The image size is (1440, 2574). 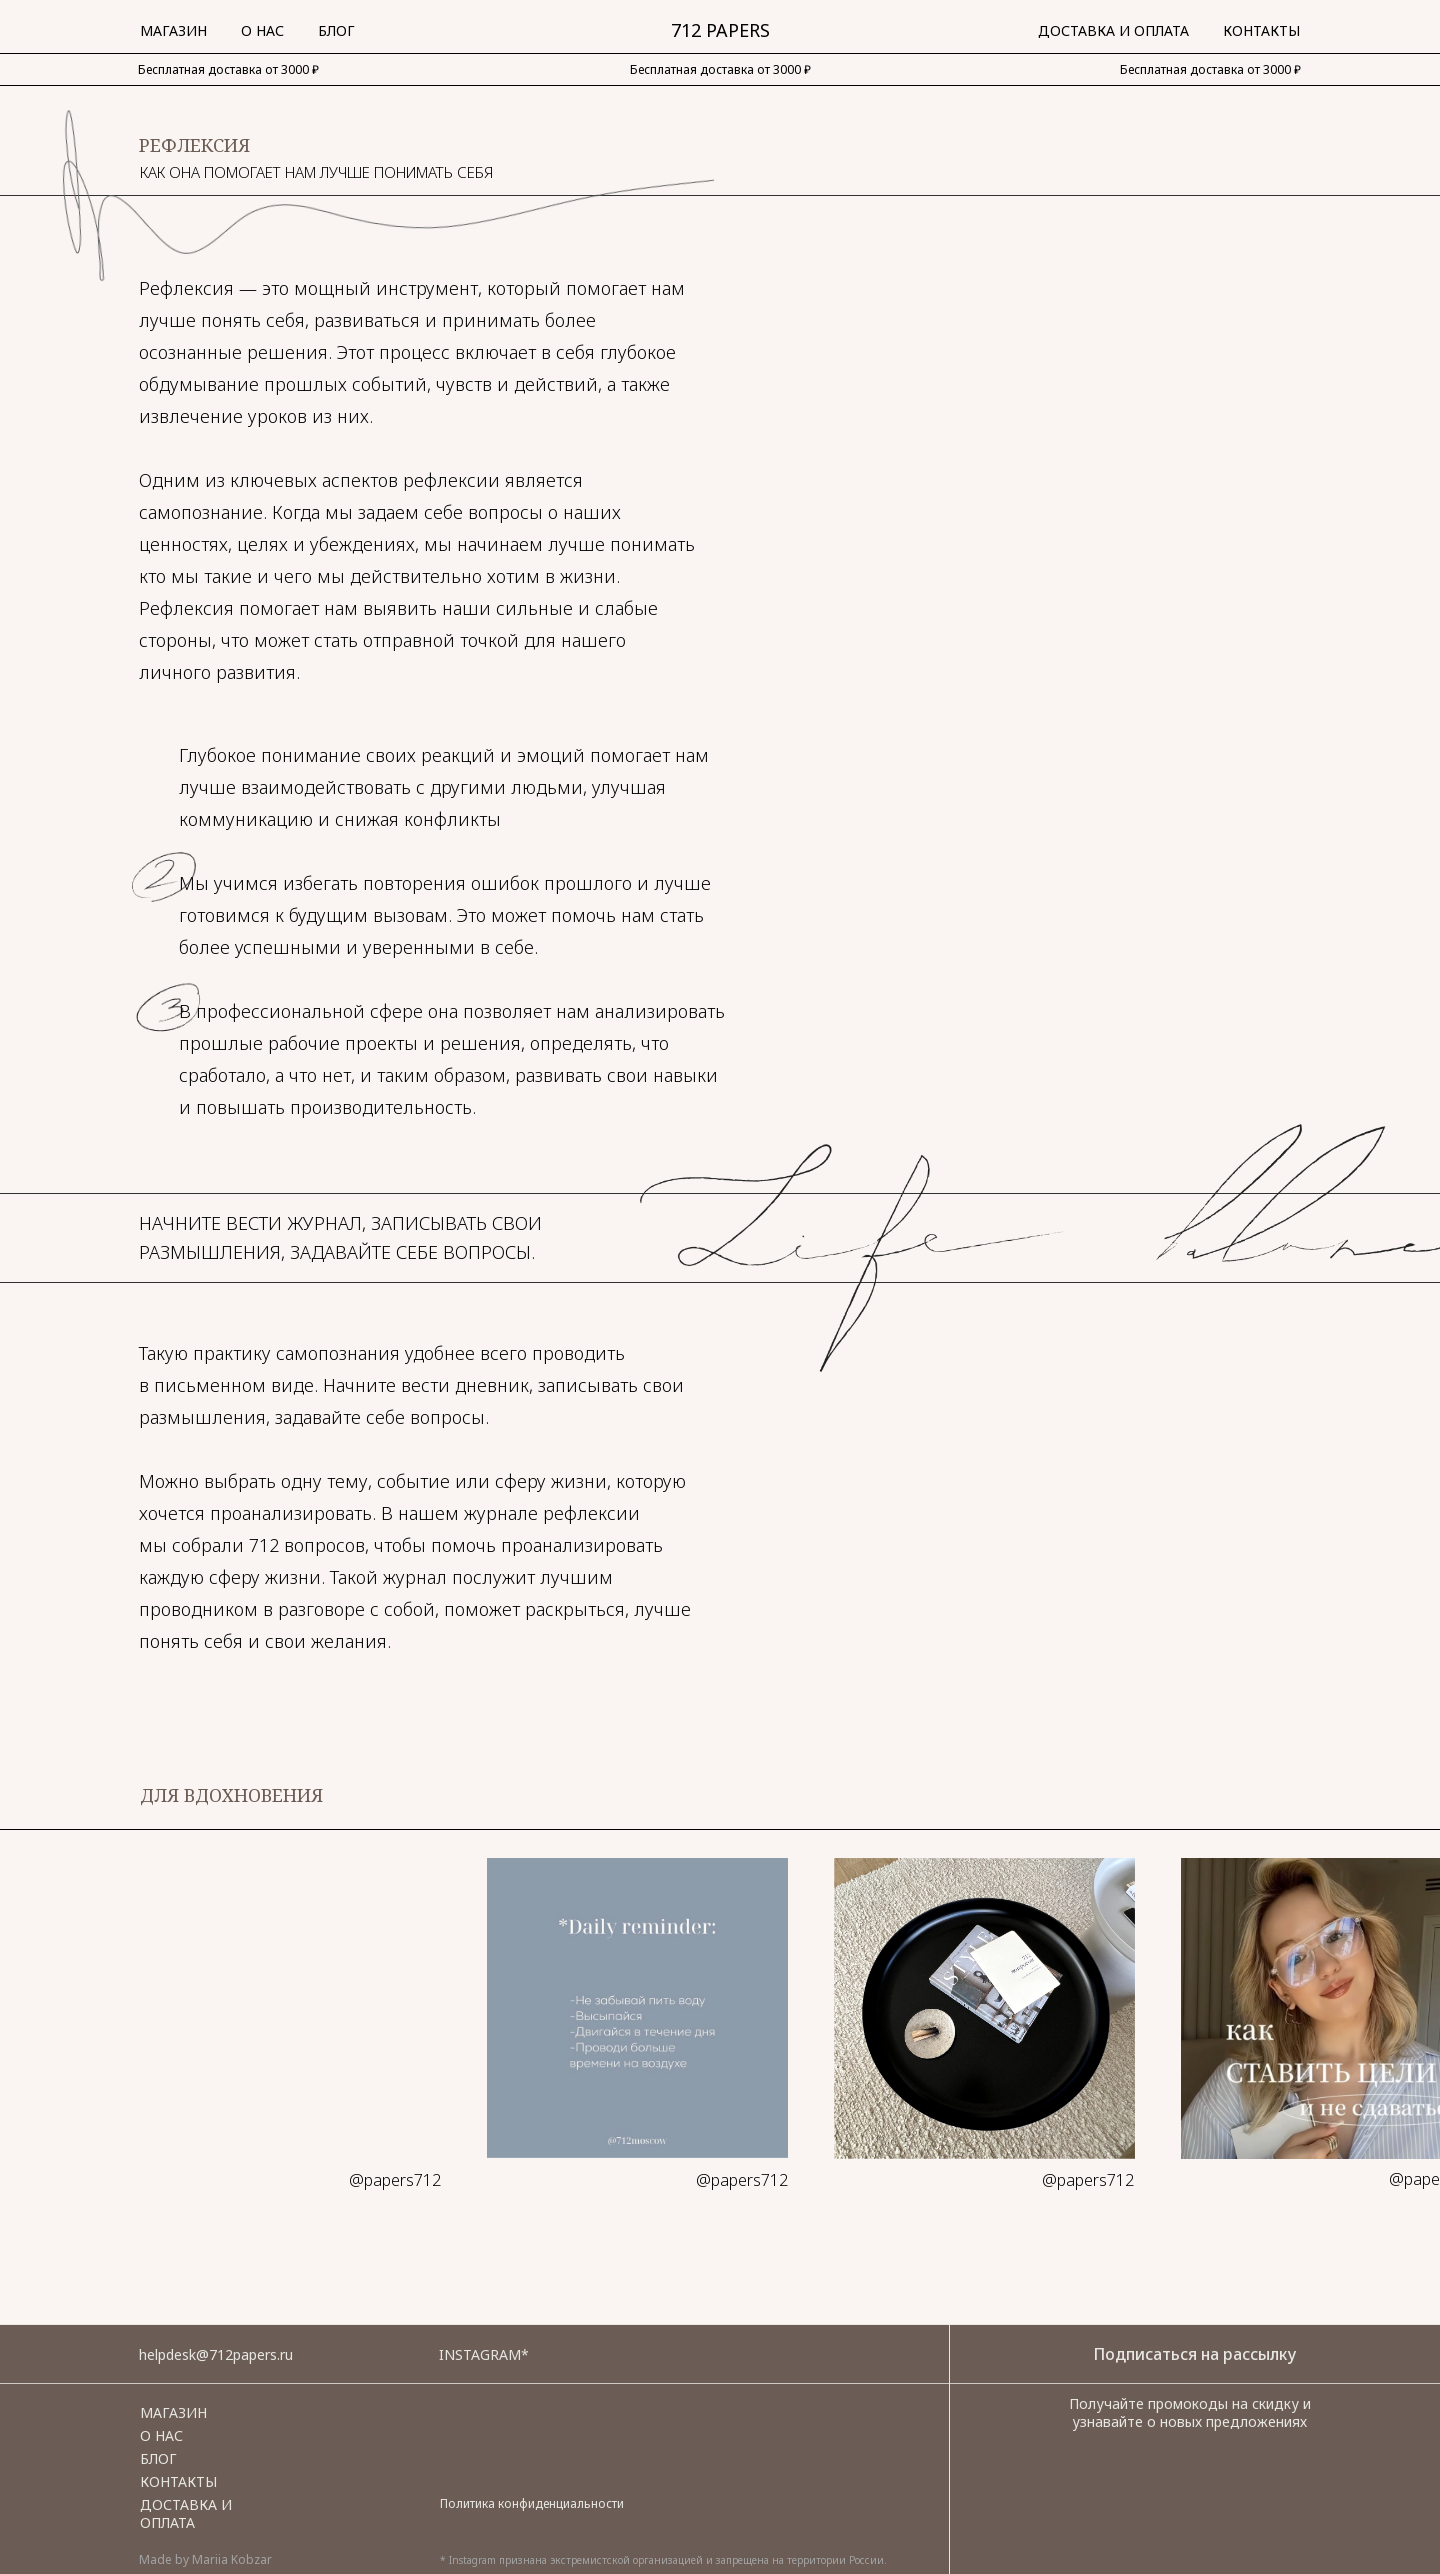 I want to click on Instagram*, so click(x=484, y=2354).